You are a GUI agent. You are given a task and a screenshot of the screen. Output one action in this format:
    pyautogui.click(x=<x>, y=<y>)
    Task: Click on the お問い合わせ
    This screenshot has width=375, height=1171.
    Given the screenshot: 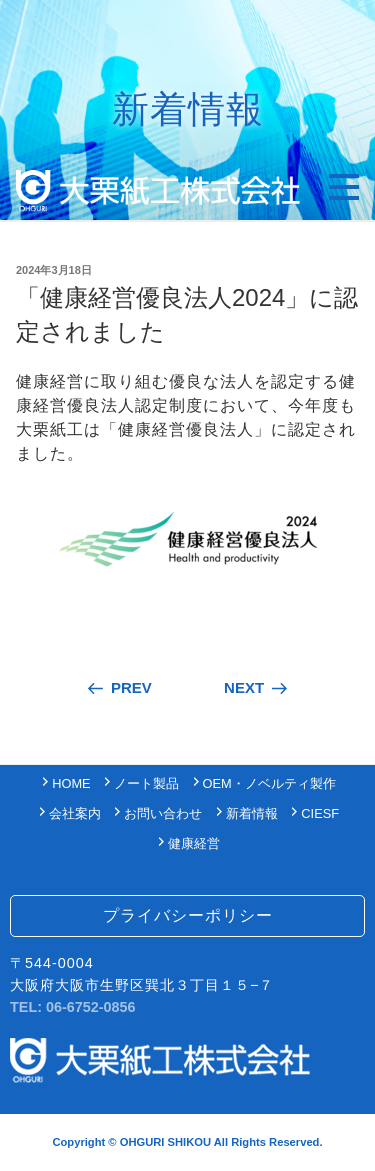 What is the action you would take?
    pyautogui.click(x=163, y=813)
    